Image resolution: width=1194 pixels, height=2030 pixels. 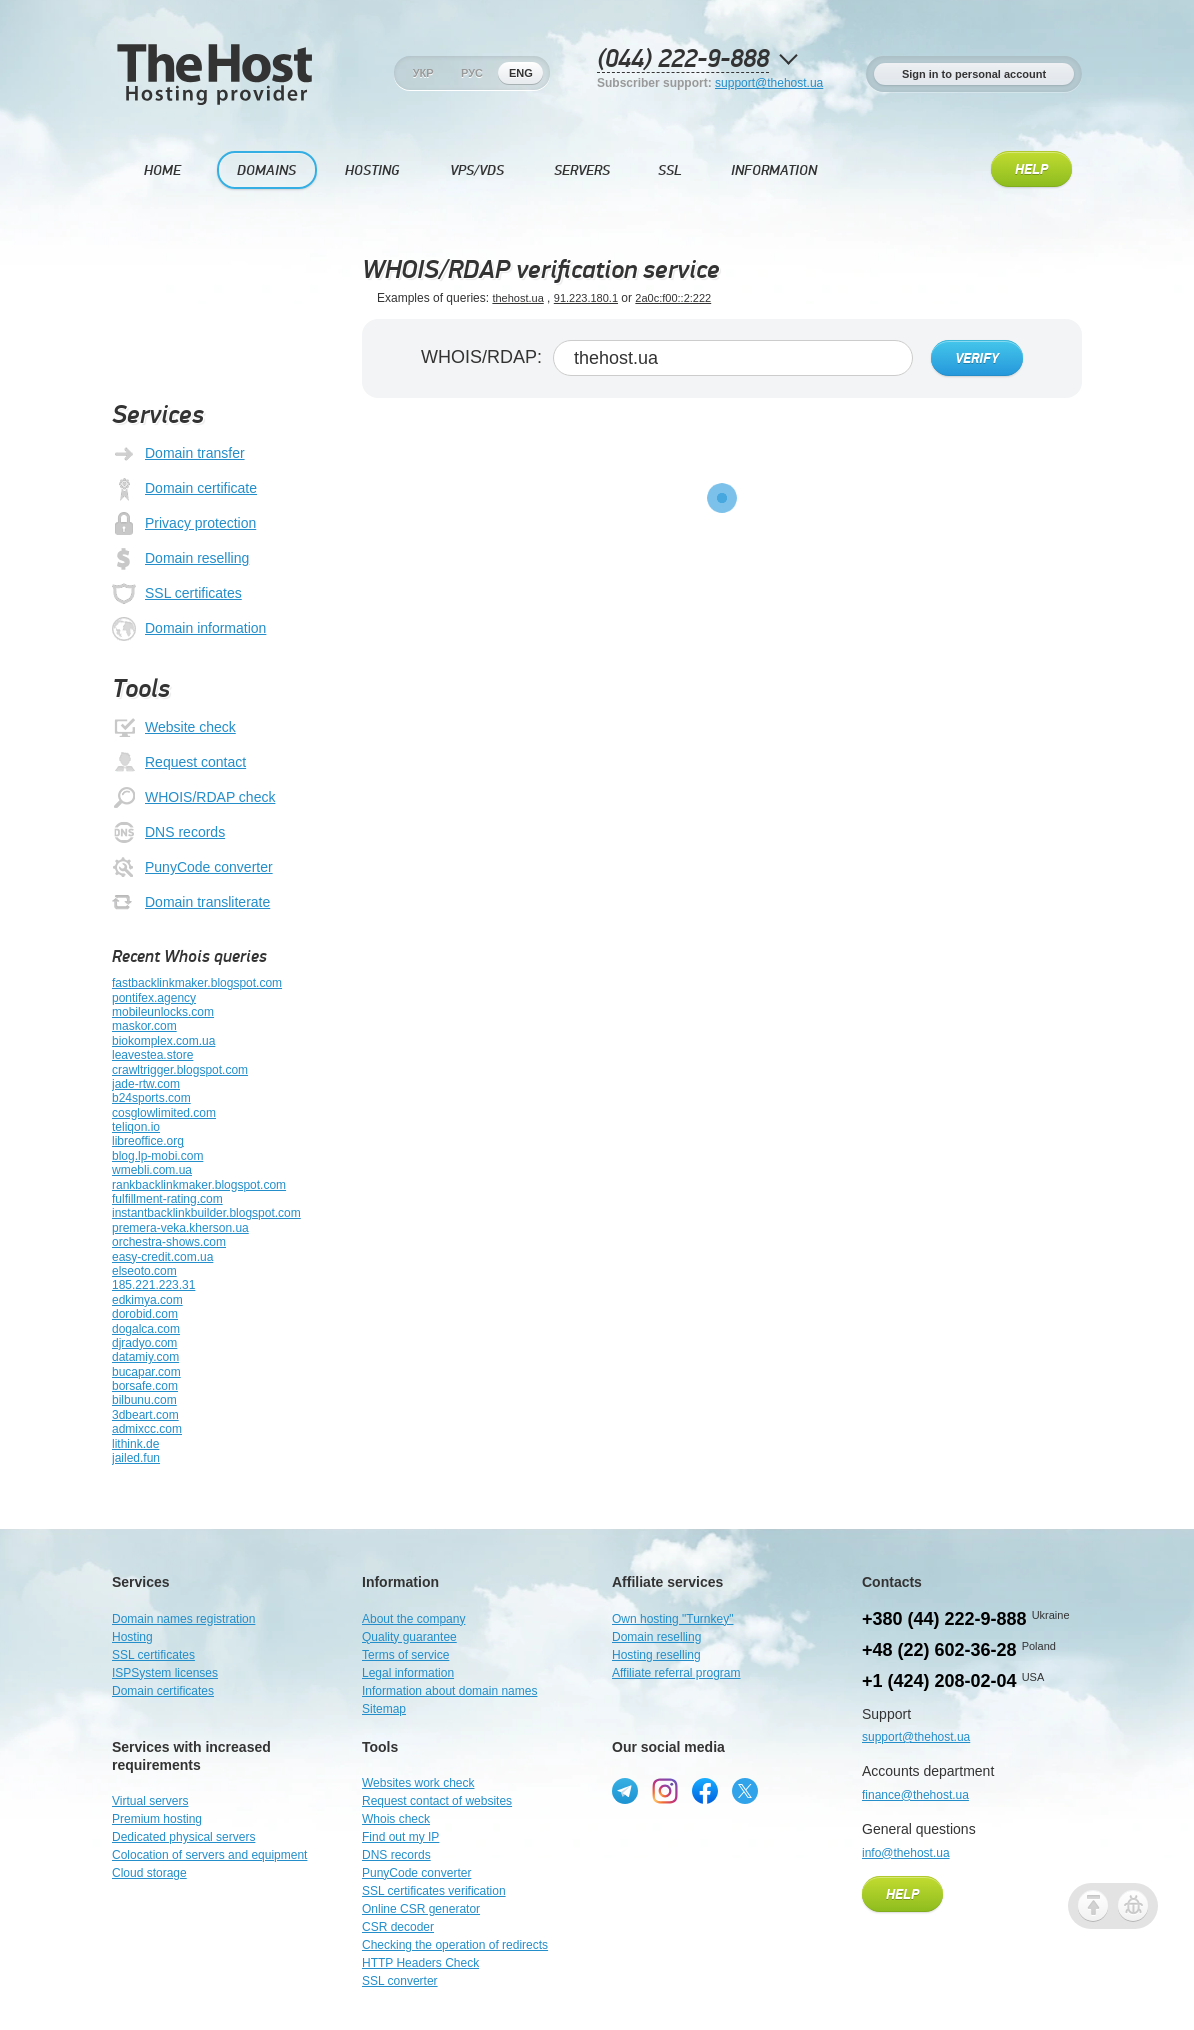 What do you see at coordinates (144, 1343) in the screenshot?
I see `djradyo.com` at bounding box center [144, 1343].